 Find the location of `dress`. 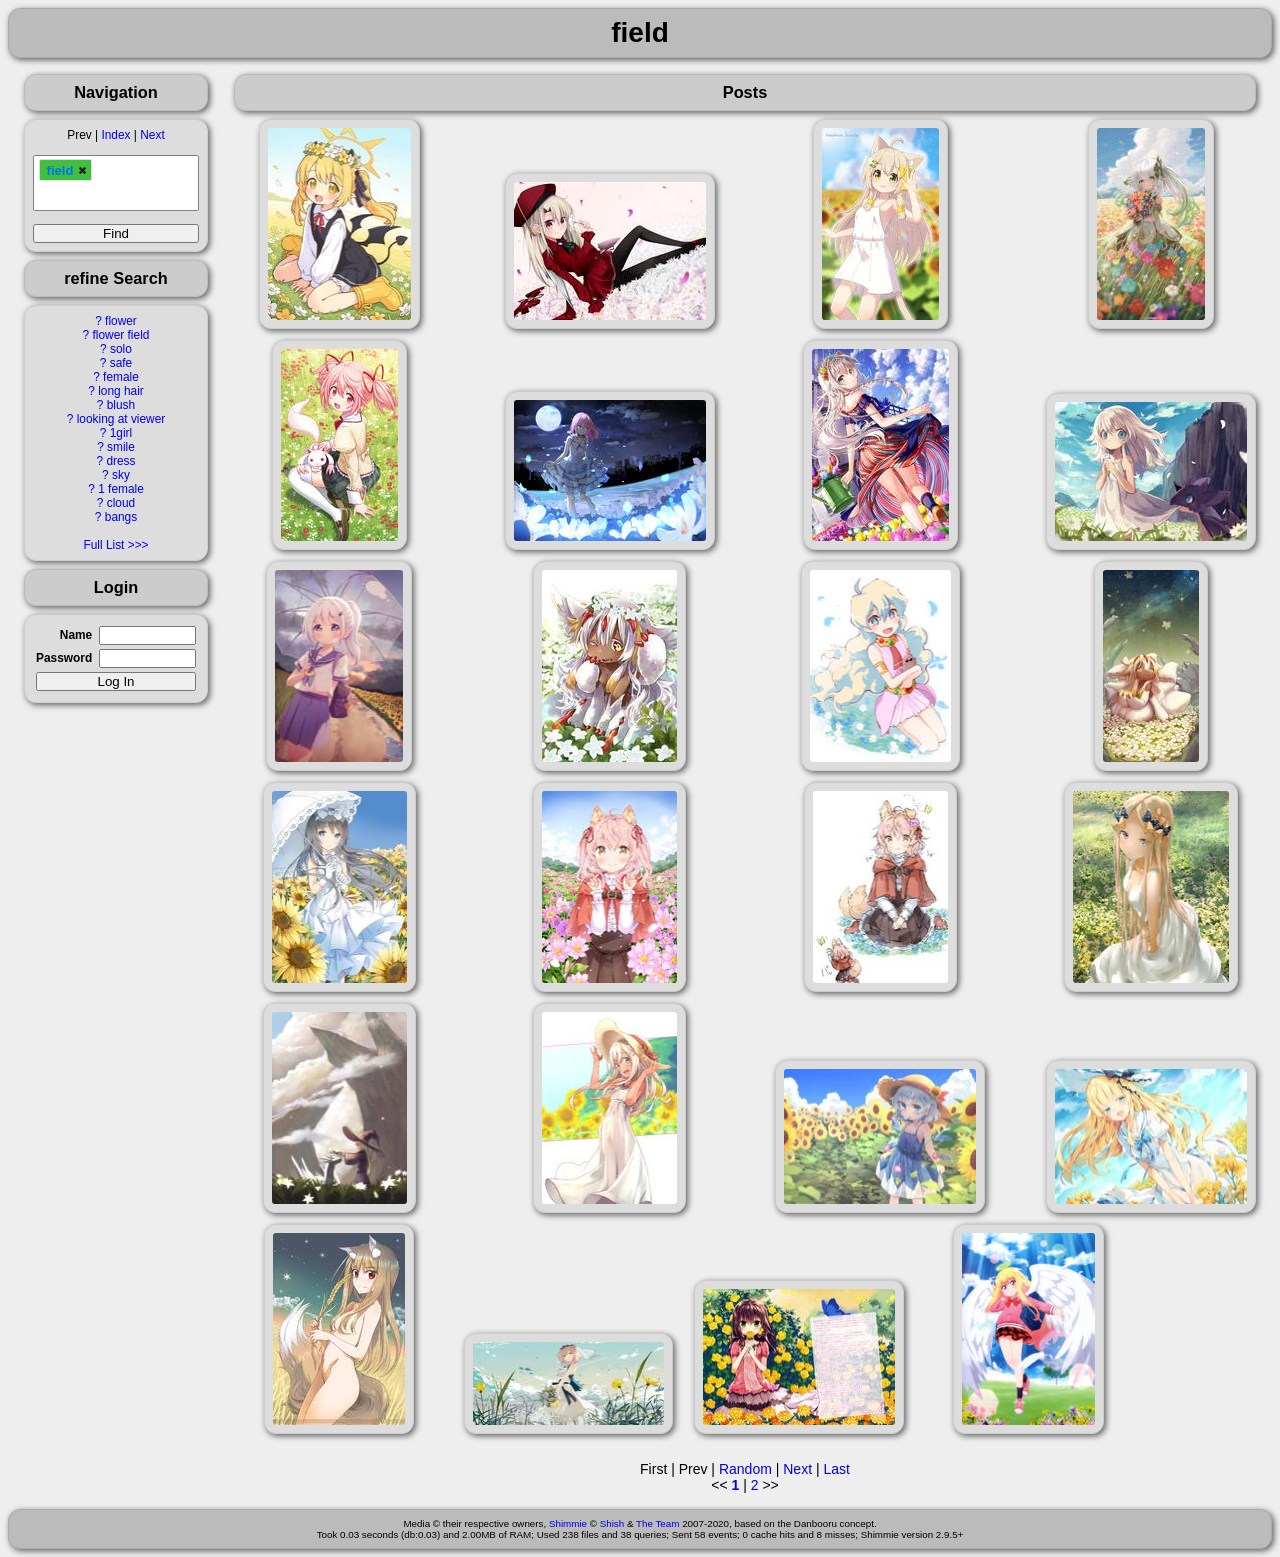

dress is located at coordinates (120, 461).